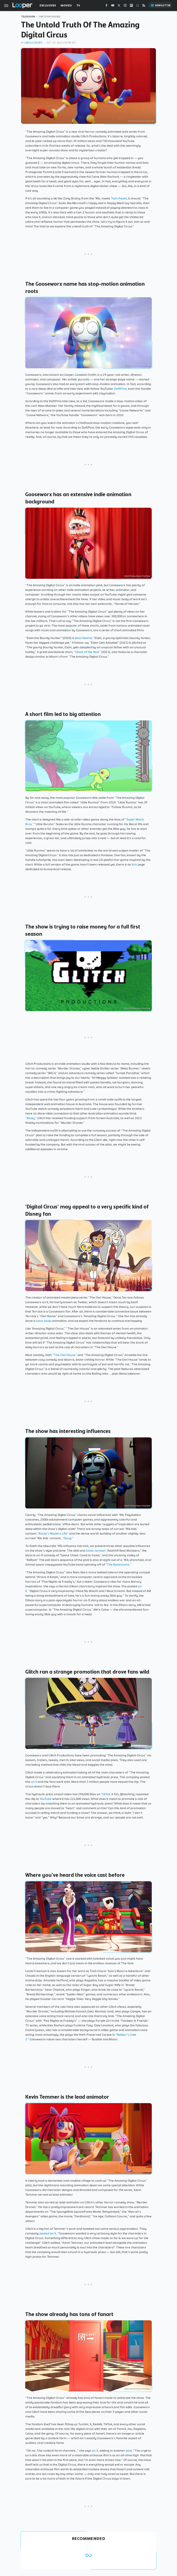 This screenshot has width=177, height=2576. What do you see at coordinates (118, 1564) in the screenshot?
I see `"The Backrooms."` at bounding box center [118, 1564].